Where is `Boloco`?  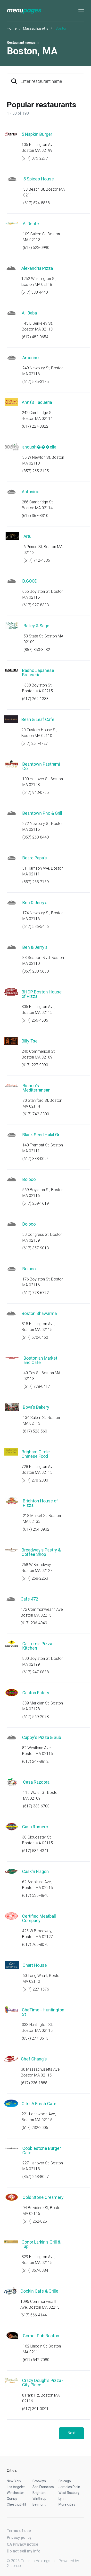
Boloco is located at coordinates (29, 1179).